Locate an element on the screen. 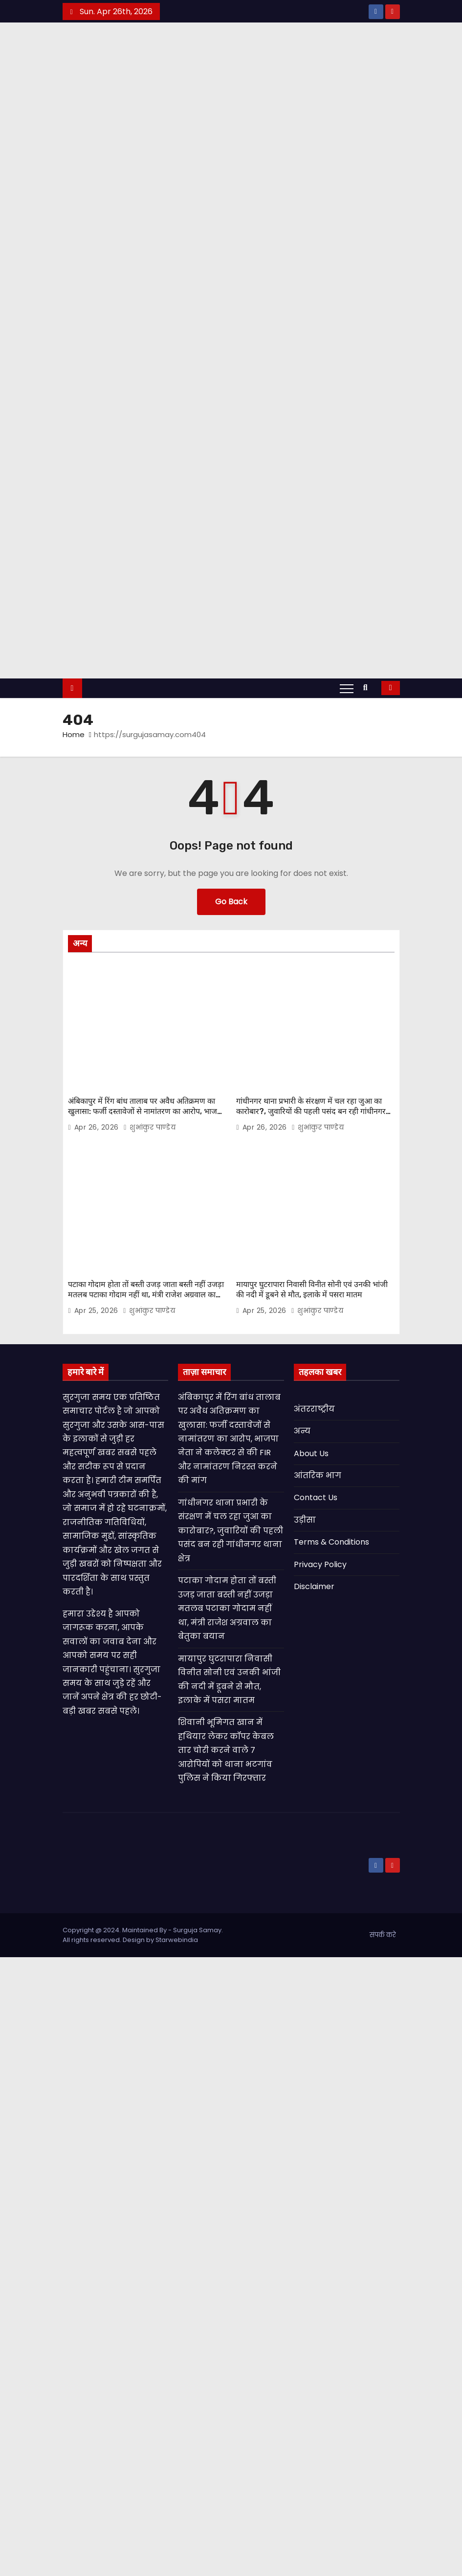 This screenshot has height=2576, width=462. उड़ीसा is located at coordinates (305, 1520).